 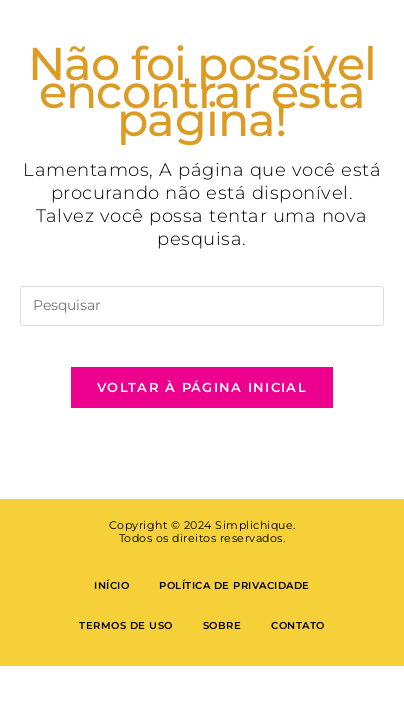 I want to click on Política de privacidade, so click(x=234, y=585).